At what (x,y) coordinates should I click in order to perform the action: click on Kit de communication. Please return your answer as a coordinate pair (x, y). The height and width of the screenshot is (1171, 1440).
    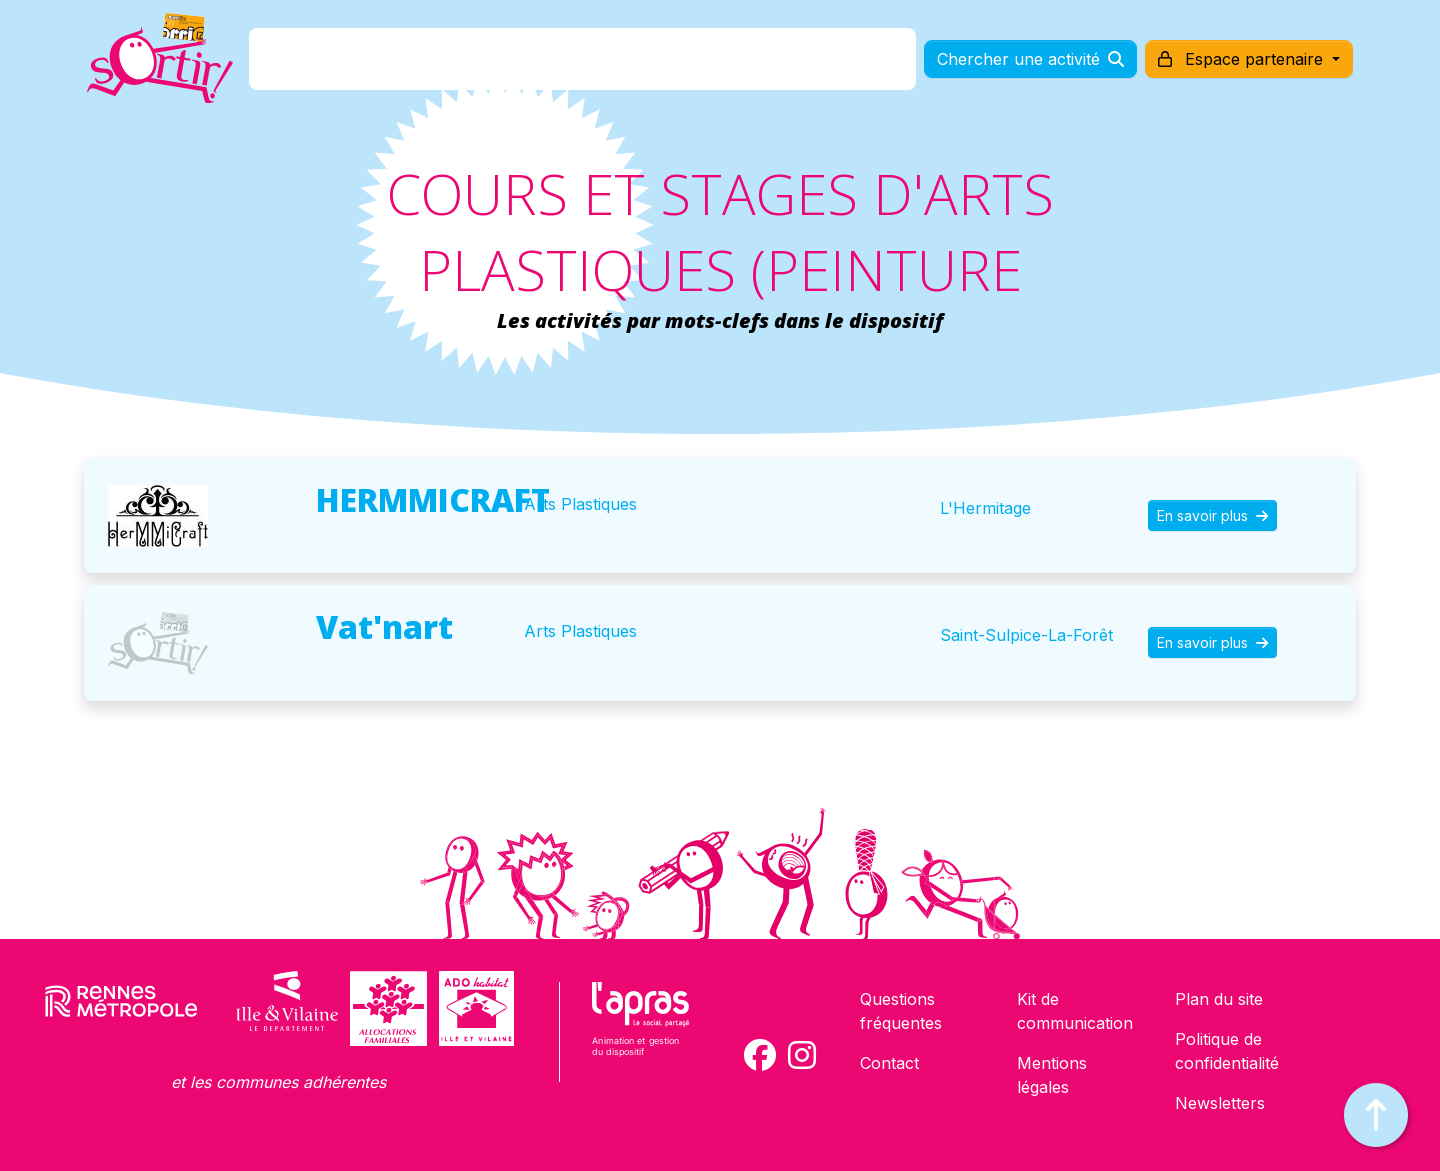
    Looking at the image, I should click on (1075, 1011).